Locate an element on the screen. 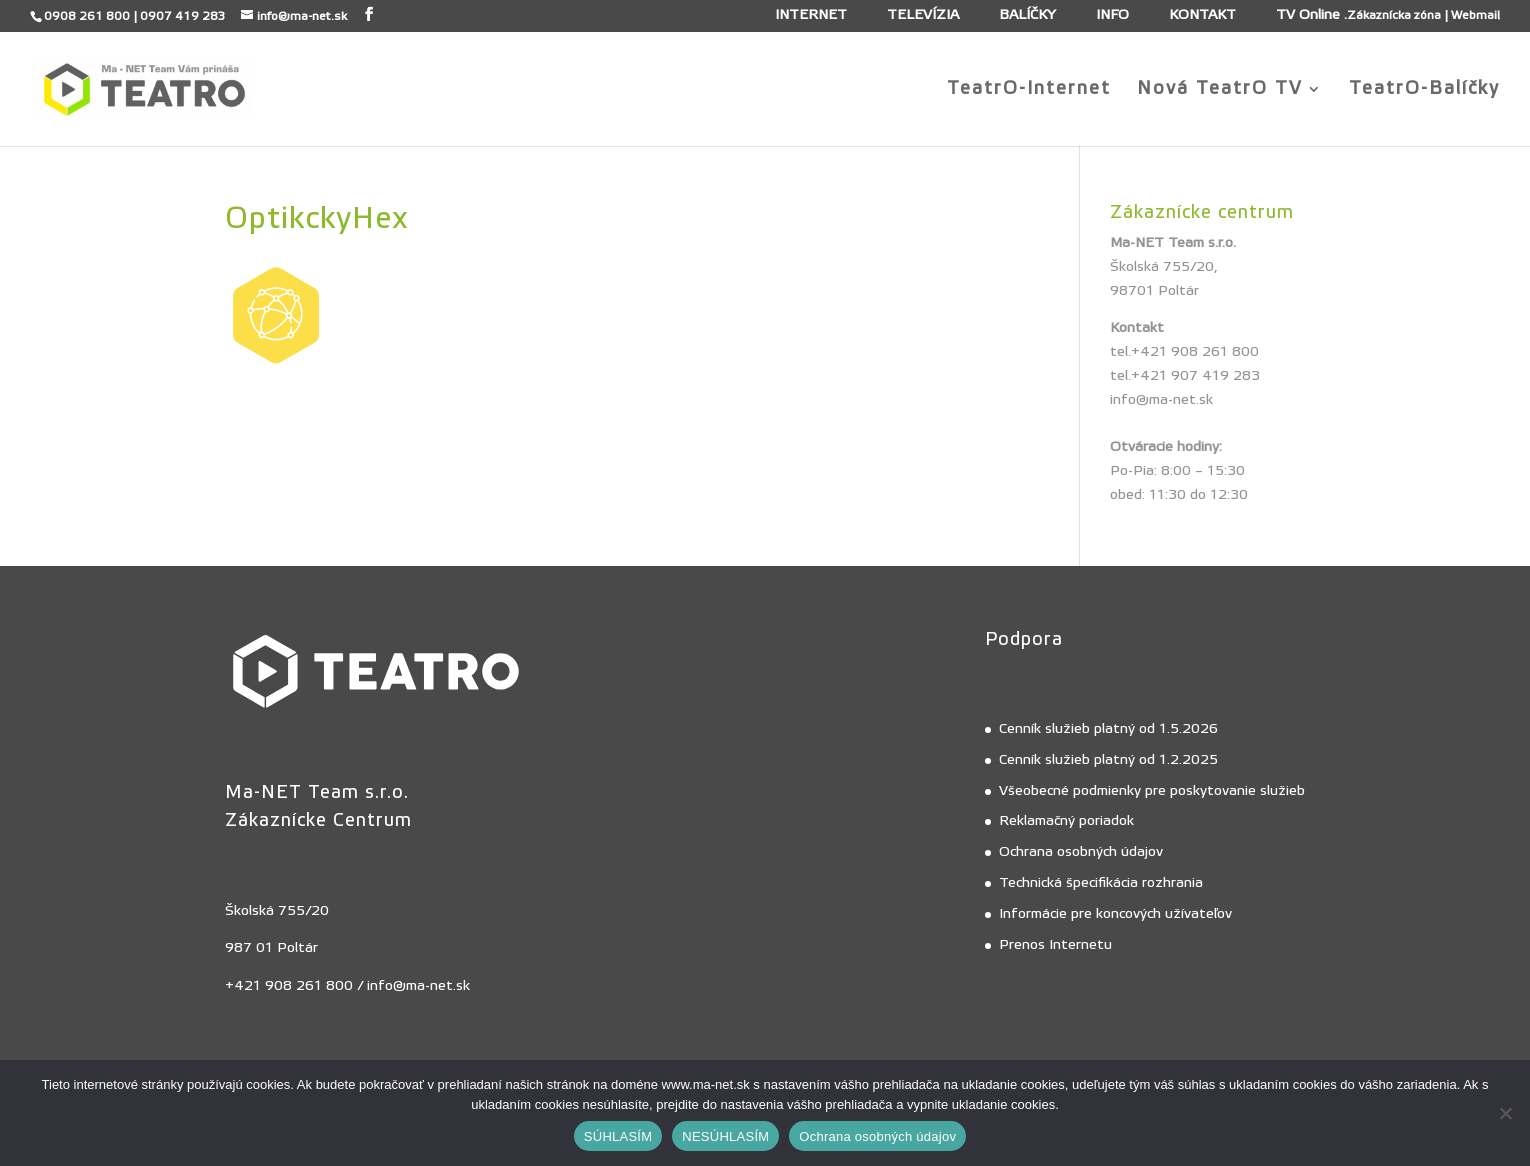 Image resolution: width=1530 pixels, height=1166 pixels. TeatrO-Internet is located at coordinates (1029, 90).